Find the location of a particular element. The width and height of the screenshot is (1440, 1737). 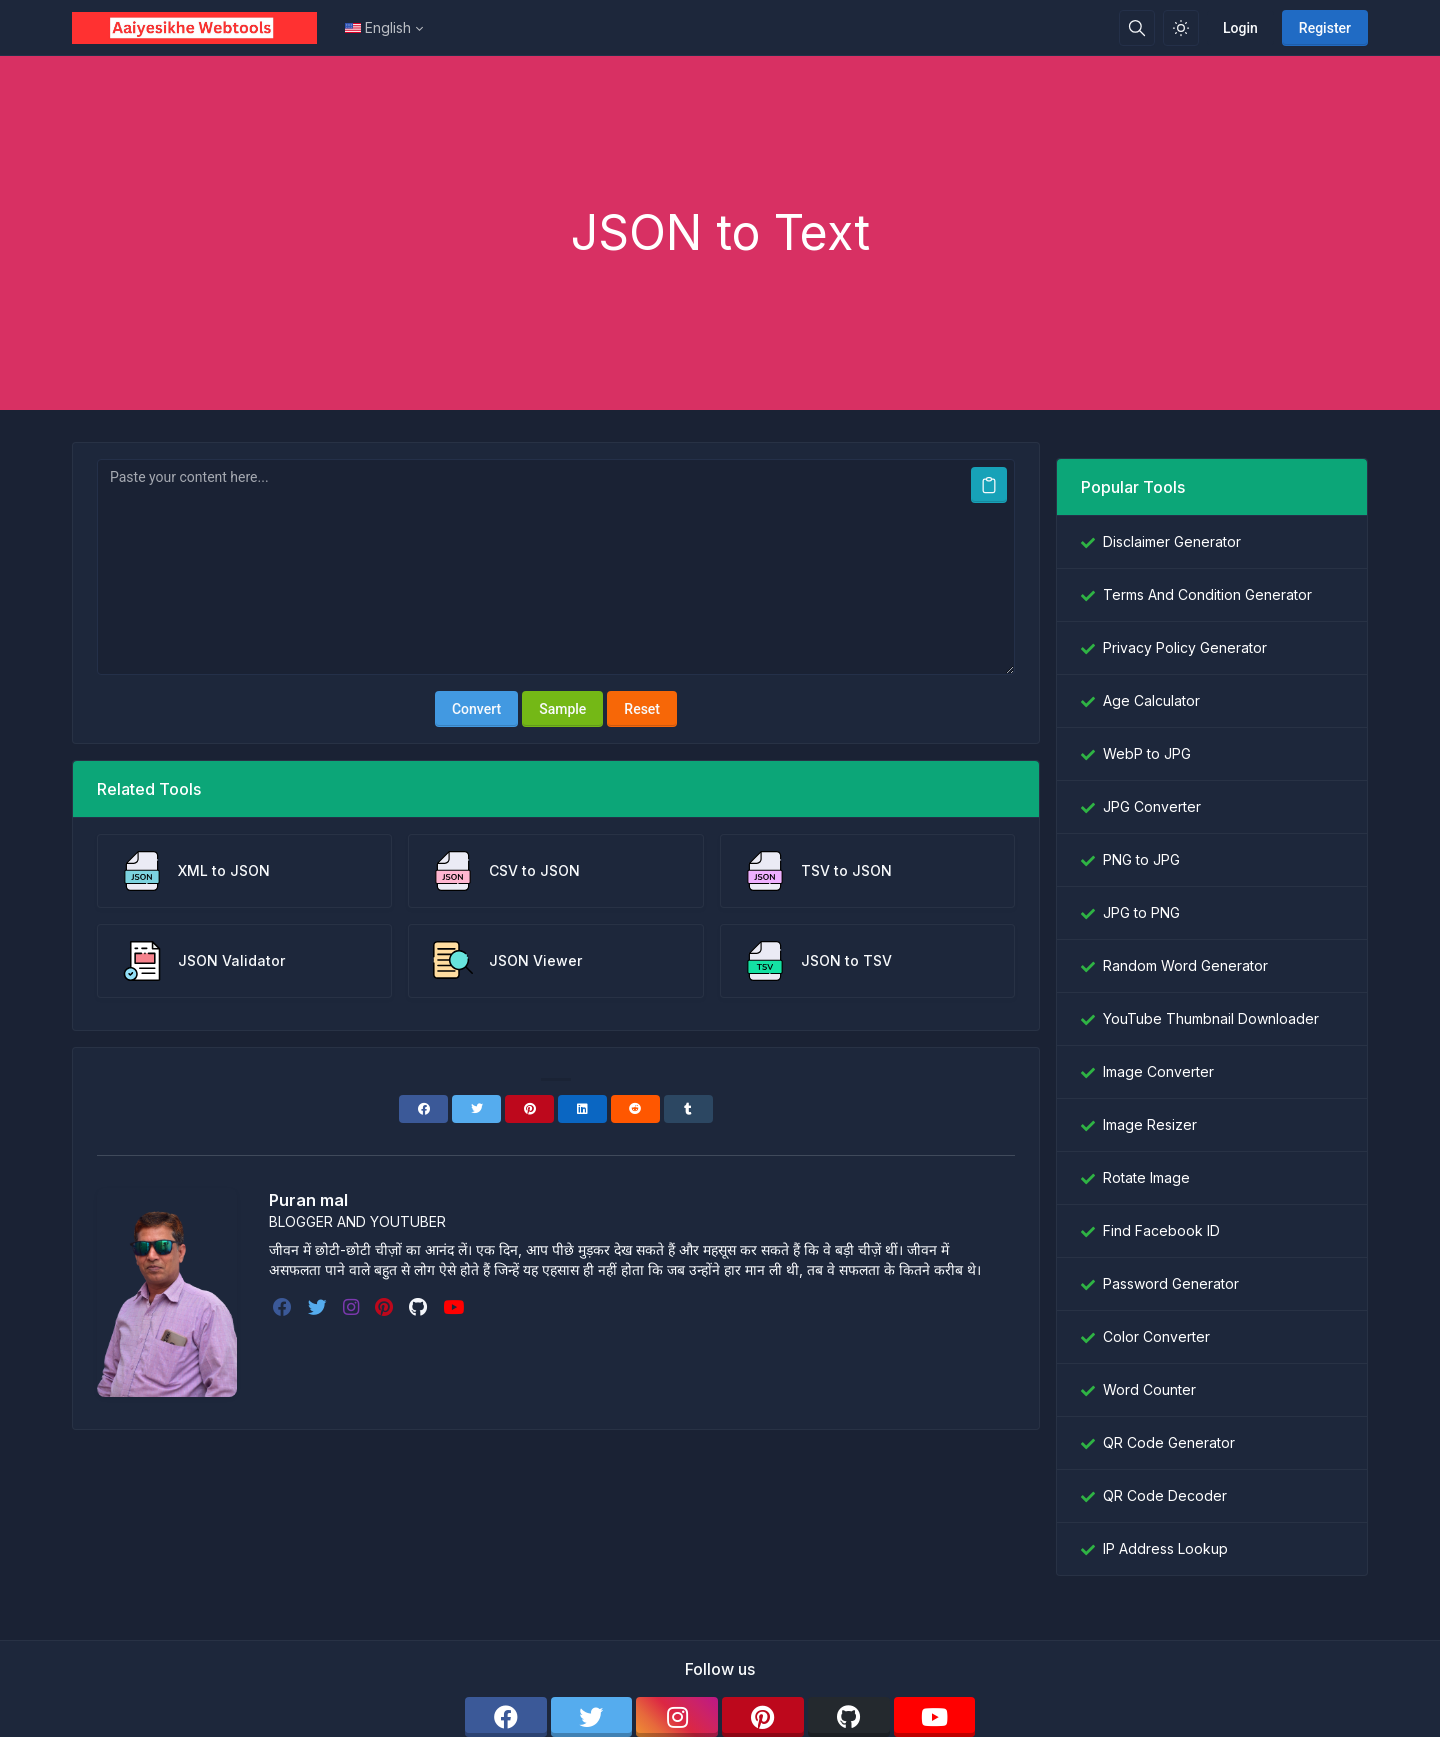

QR Code Decoder is located at coordinates (1165, 1495).